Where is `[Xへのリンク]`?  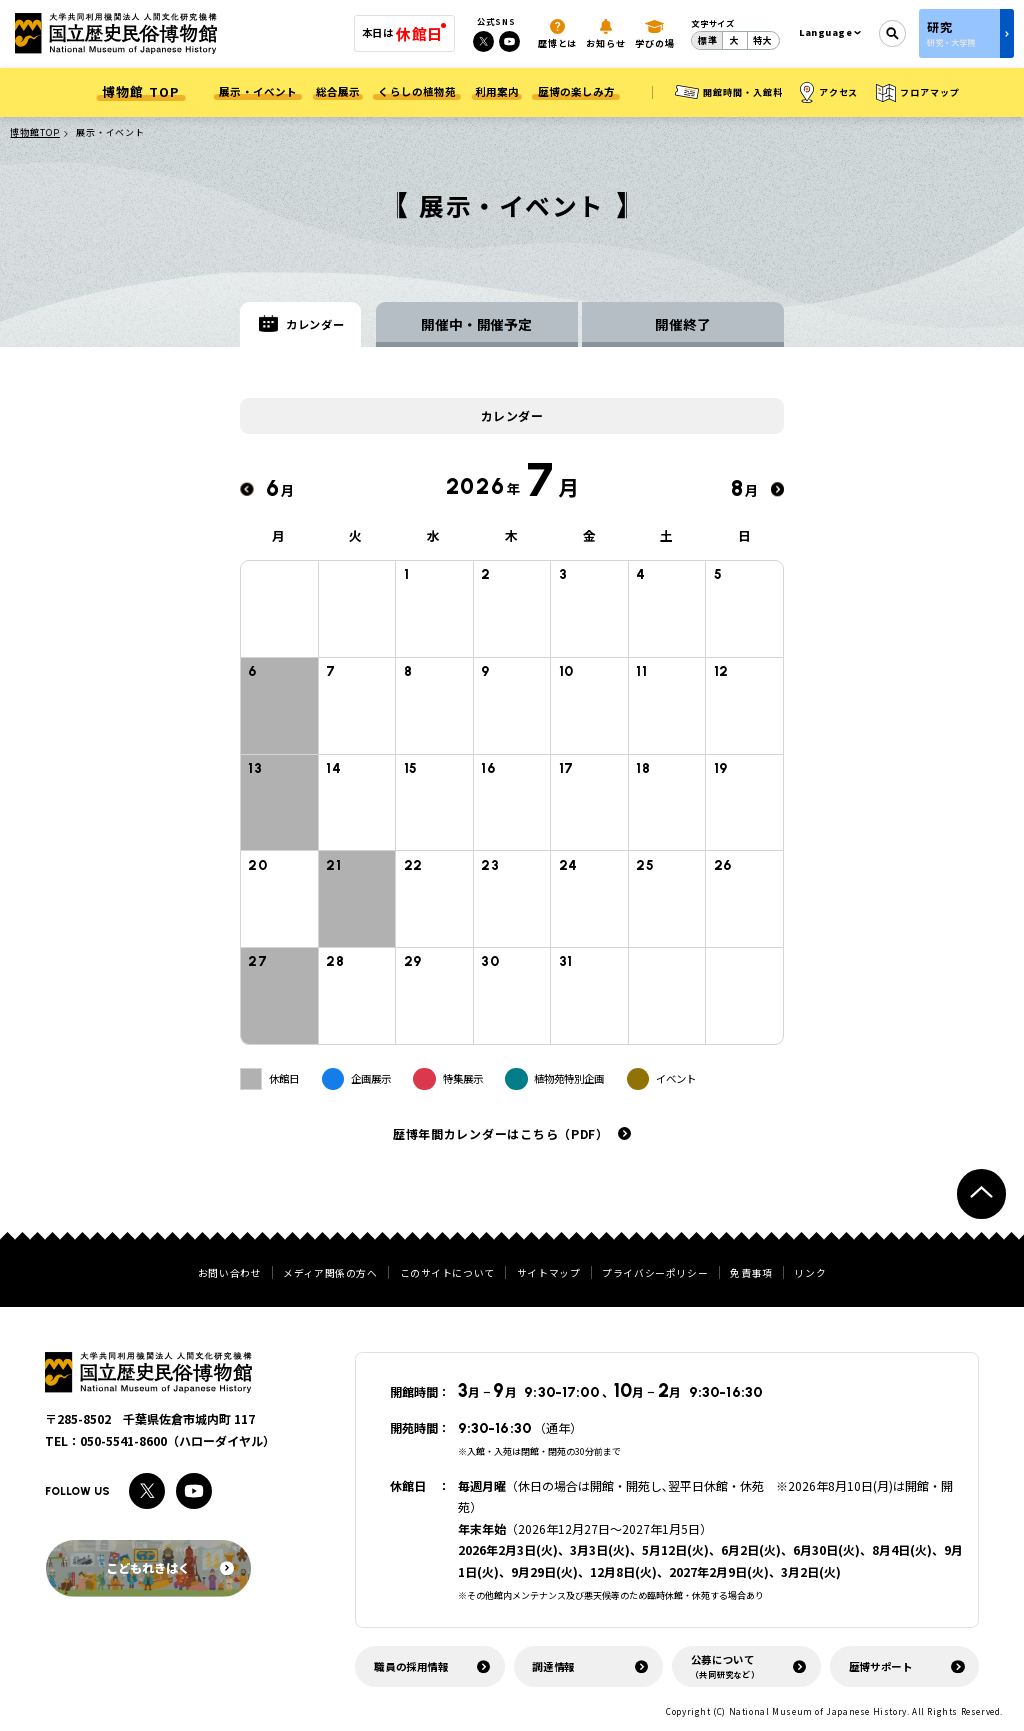
[Xへのリンク] is located at coordinates (483, 41).